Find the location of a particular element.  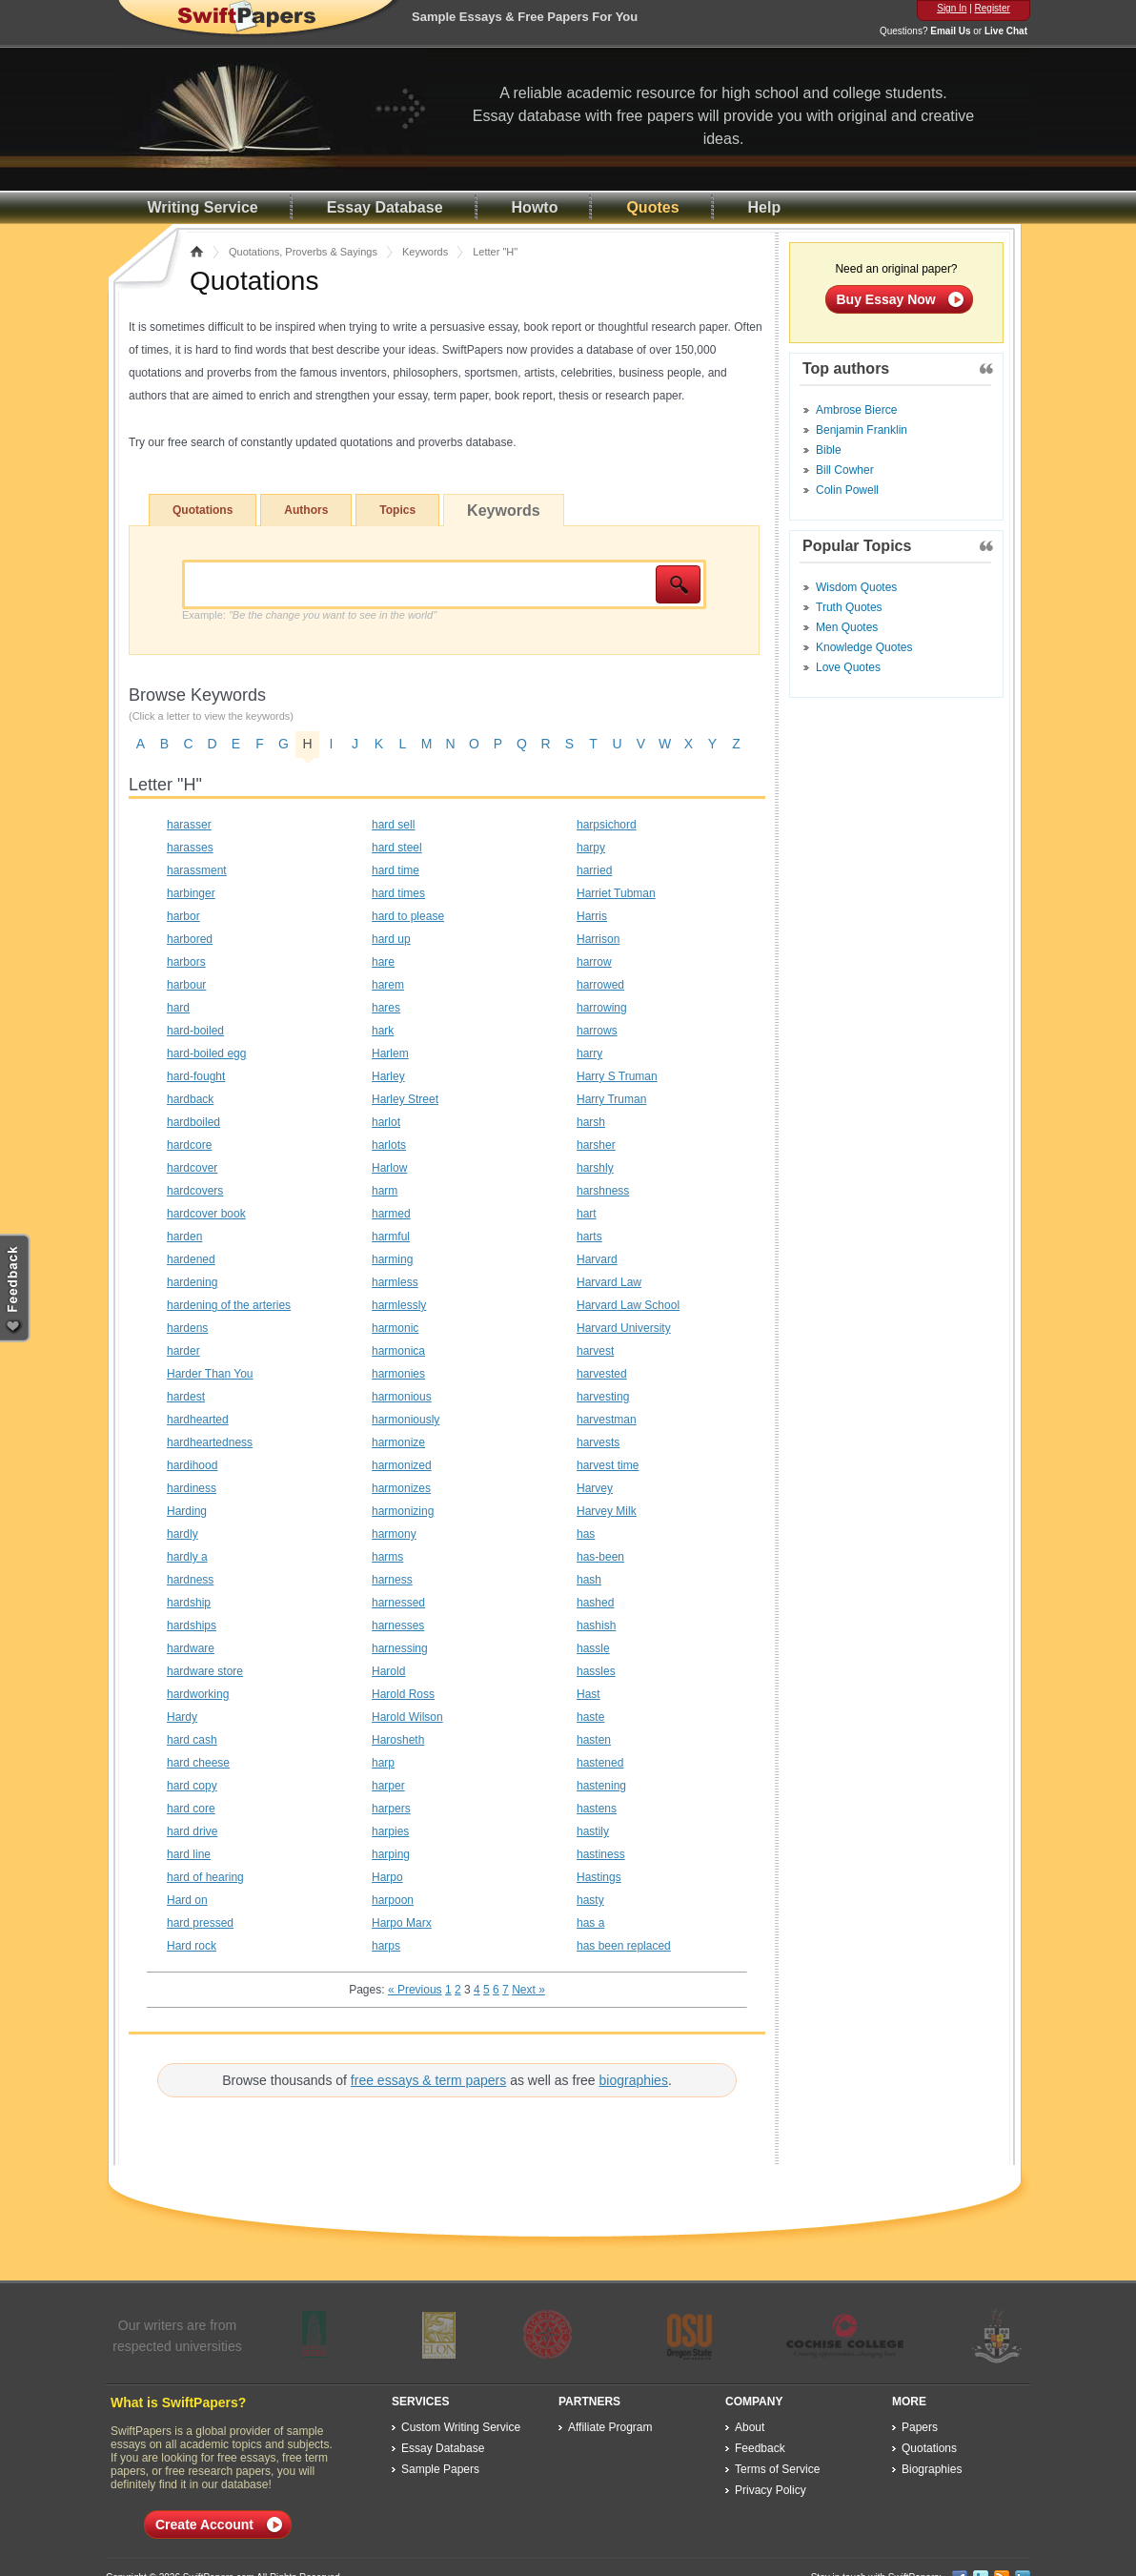

hardly is located at coordinates (182, 1534).